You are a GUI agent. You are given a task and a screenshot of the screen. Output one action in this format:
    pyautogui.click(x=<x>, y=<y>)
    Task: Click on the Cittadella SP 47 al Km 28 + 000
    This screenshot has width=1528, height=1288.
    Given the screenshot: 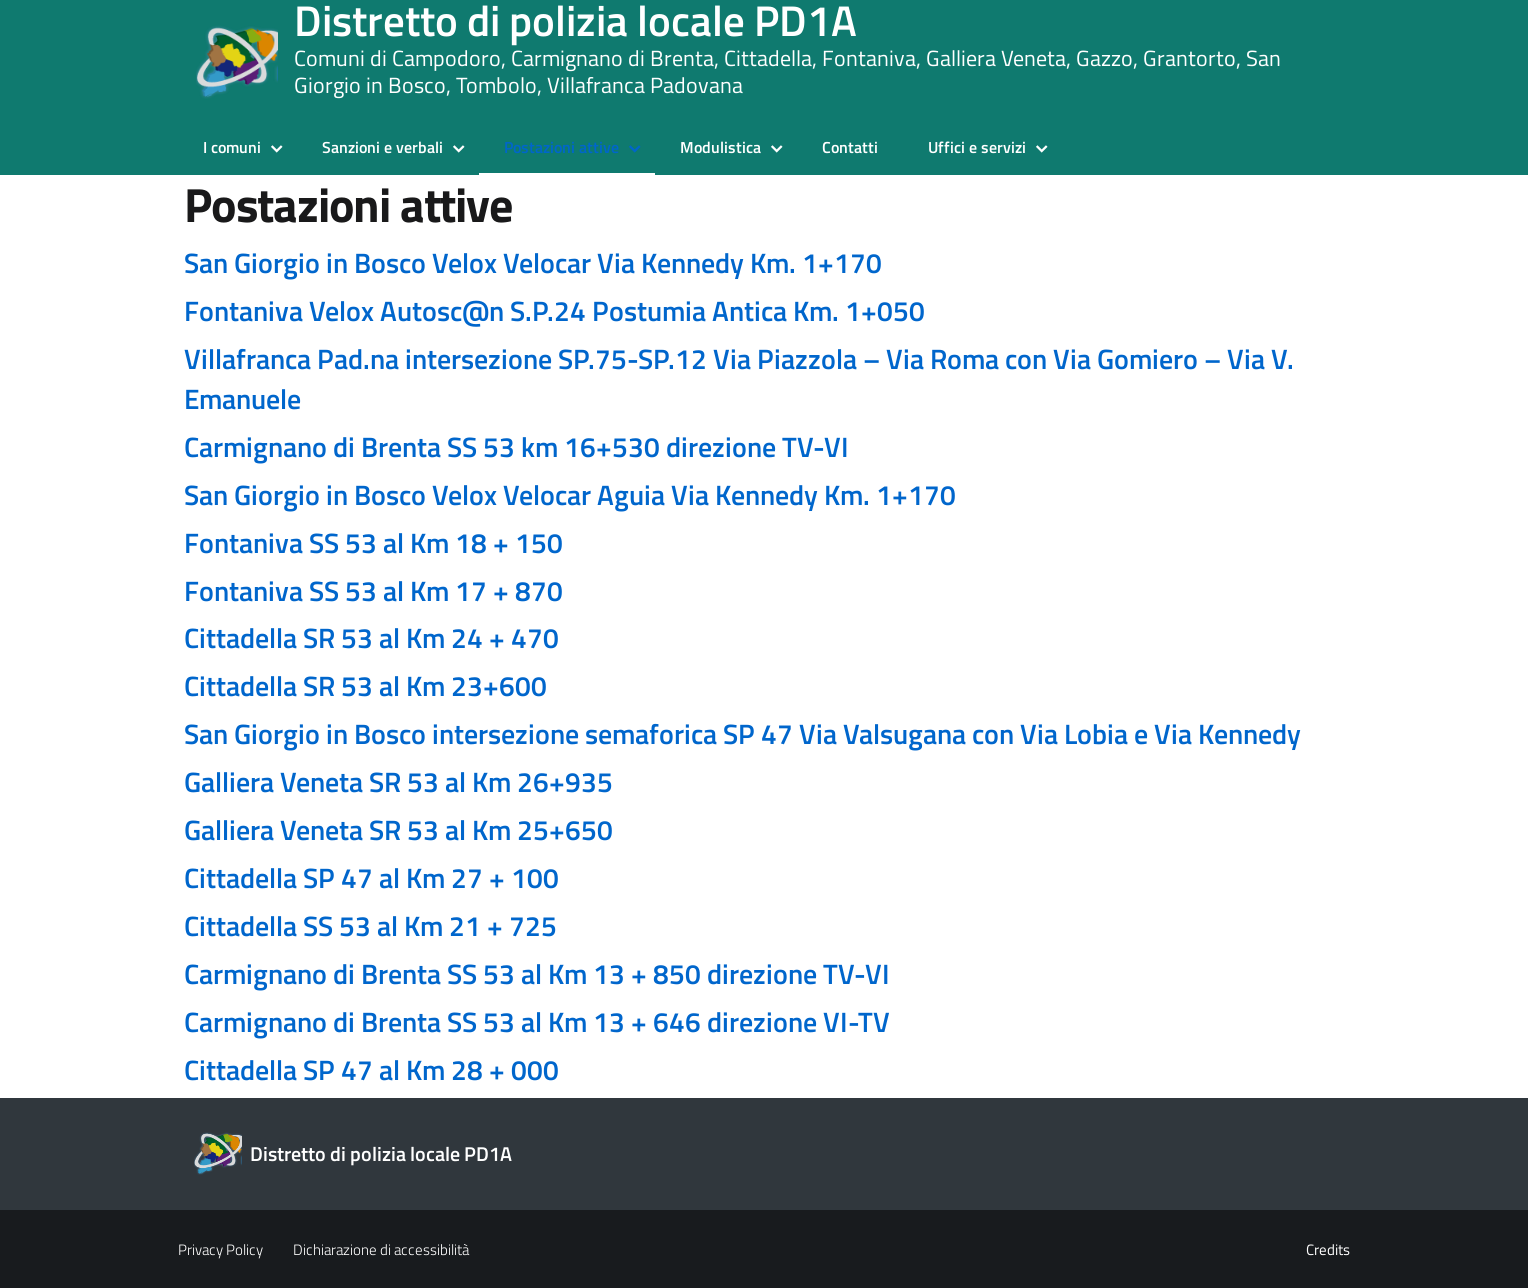 What is the action you would take?
    pyautogui.click(x=371, y=1069)
    